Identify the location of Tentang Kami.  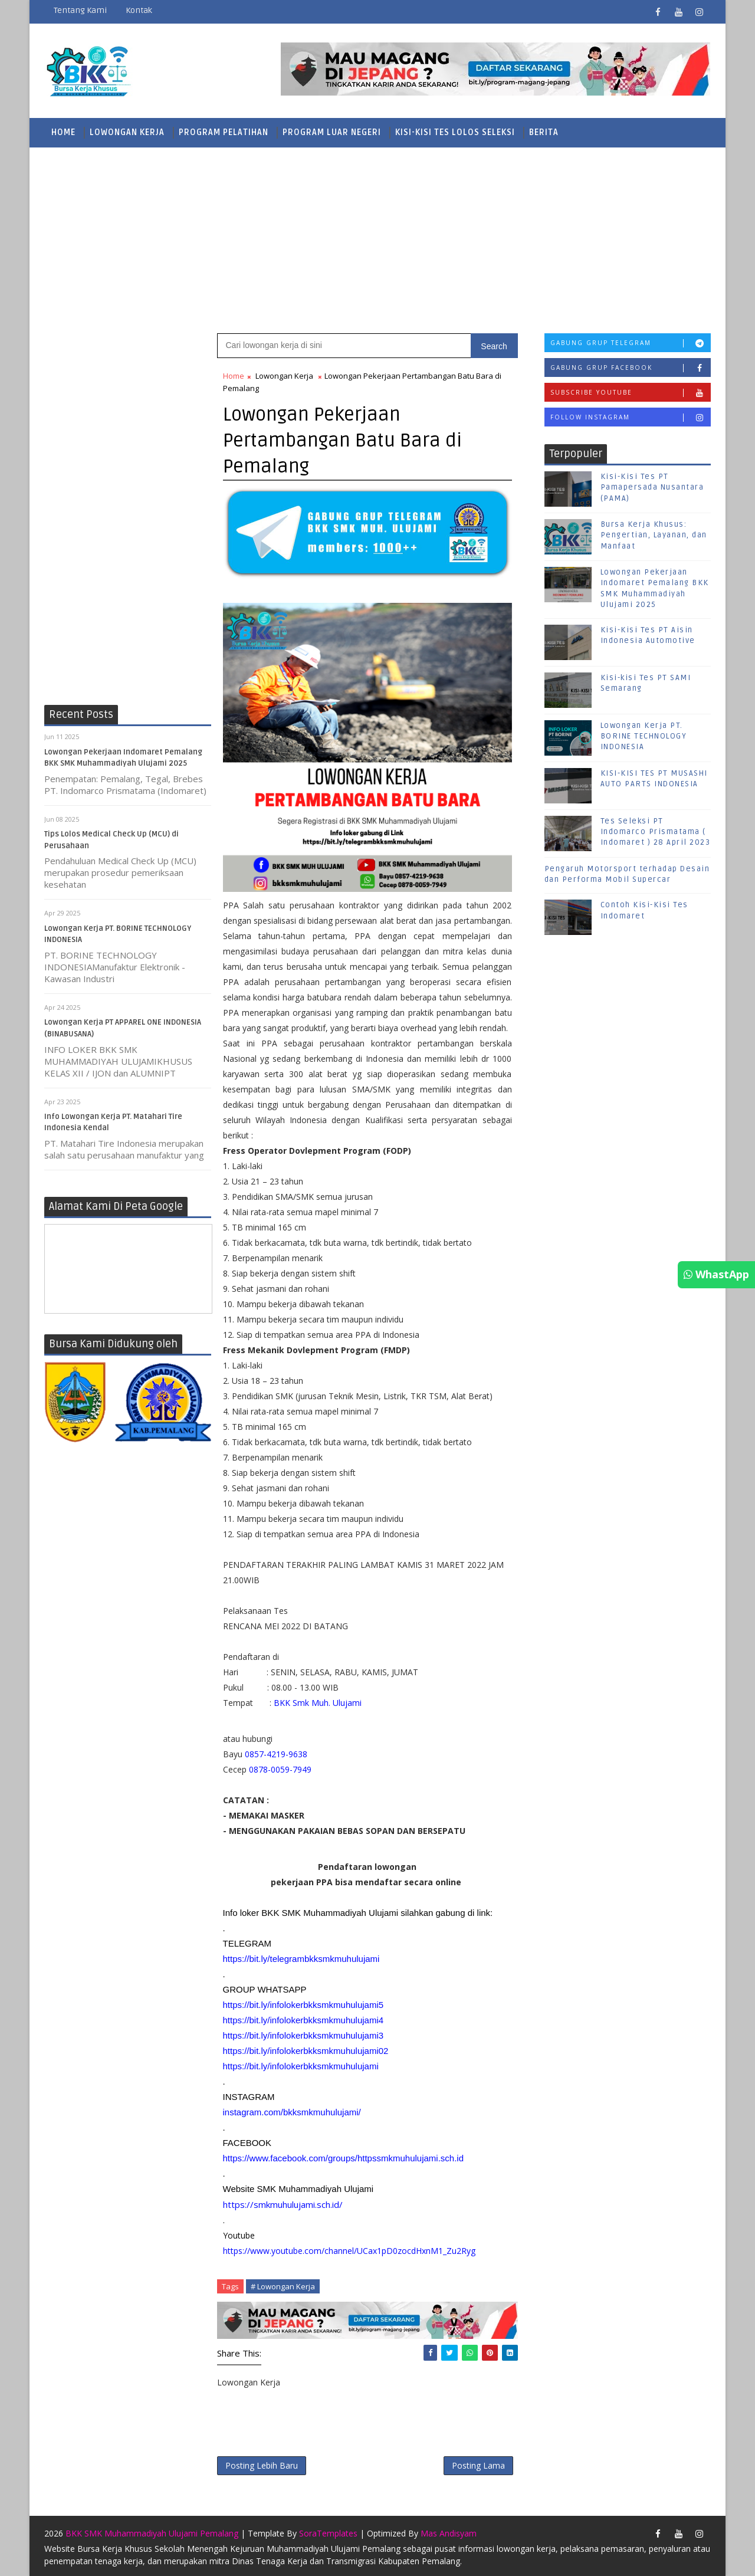
(80, 10).